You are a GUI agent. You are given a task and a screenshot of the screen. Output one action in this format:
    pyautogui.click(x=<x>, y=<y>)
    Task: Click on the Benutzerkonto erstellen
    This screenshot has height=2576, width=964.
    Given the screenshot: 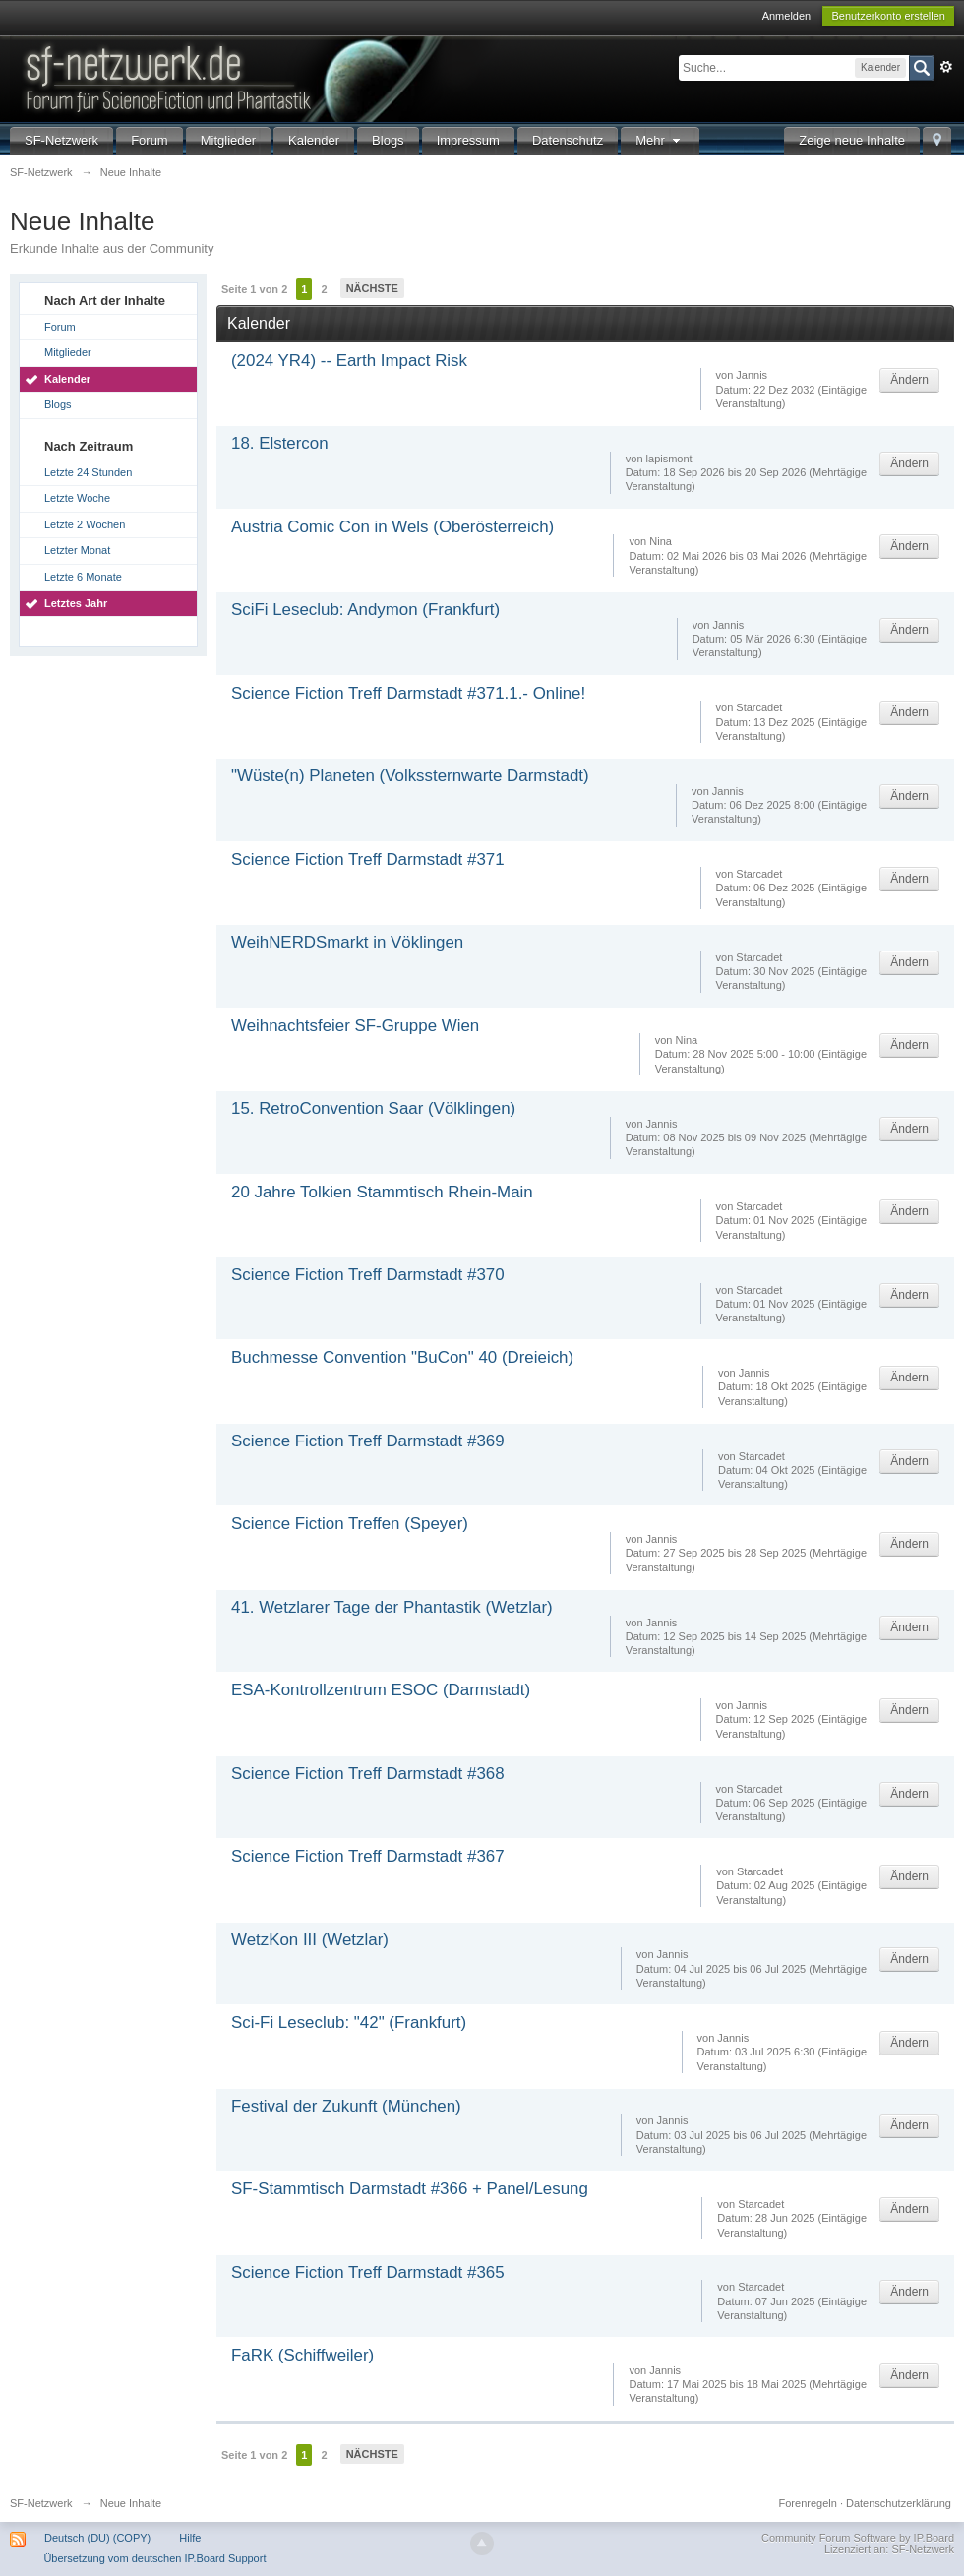 What is the action you would take?
    pyautogui.click(x=888, y=16)
    